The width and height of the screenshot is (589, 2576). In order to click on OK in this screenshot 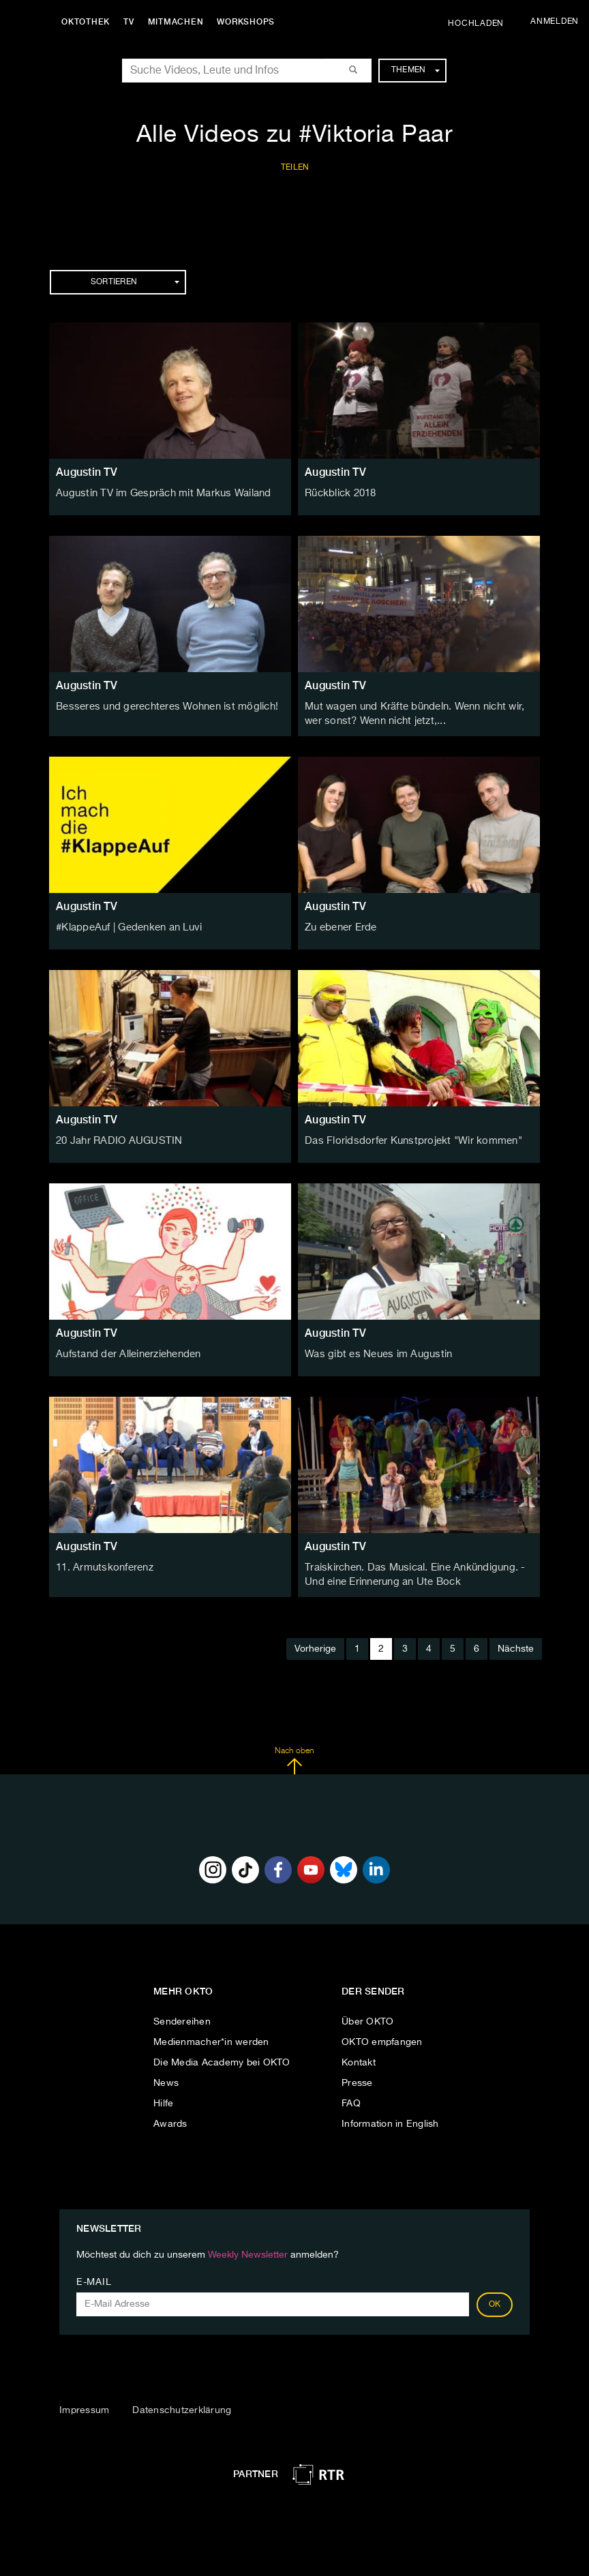, I will do `click(495, 2301)`.